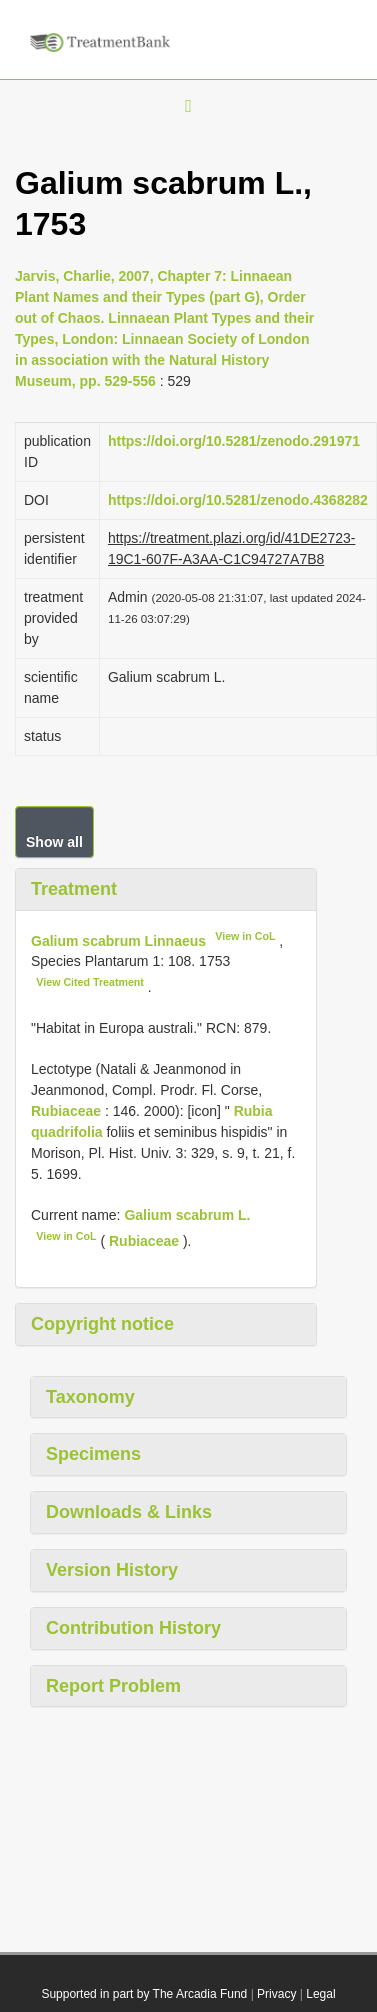  What do you see at coordinates (102, 1324) in the screenshot?
I see `Copyright notice` at bounding box center [102, 1324].